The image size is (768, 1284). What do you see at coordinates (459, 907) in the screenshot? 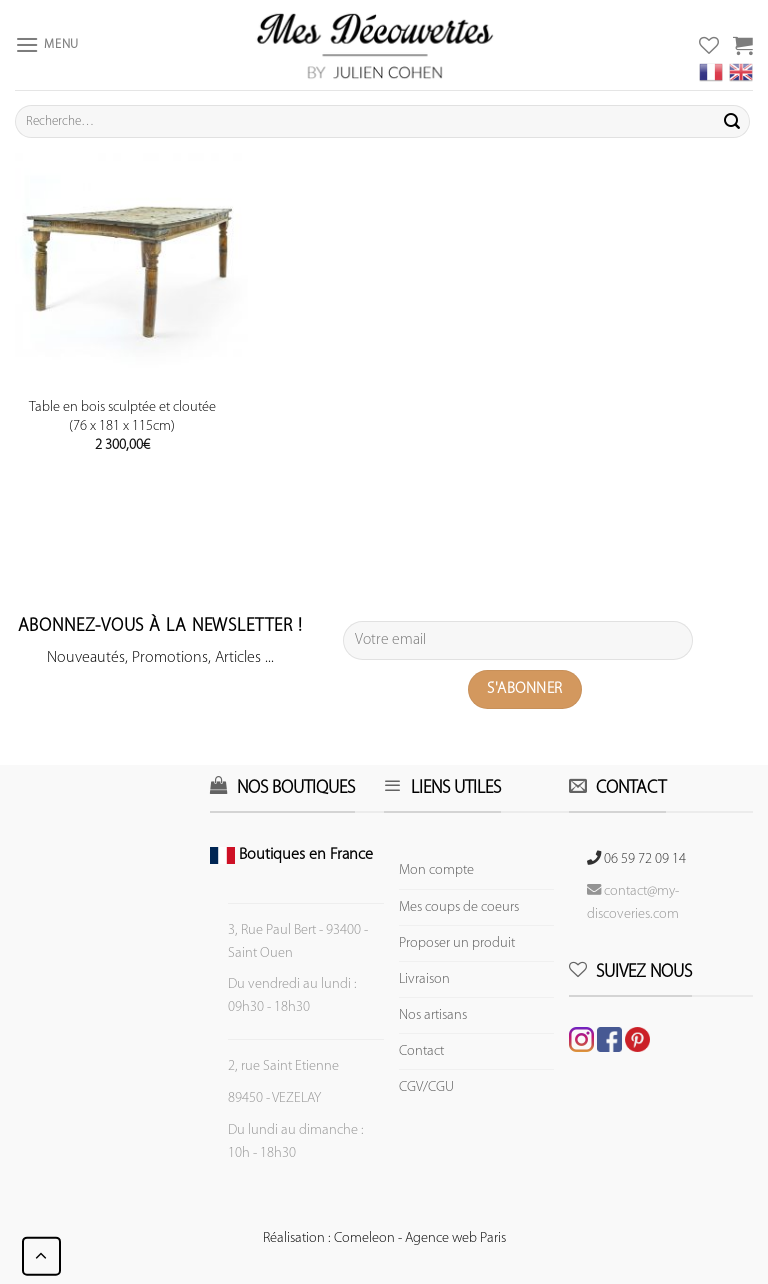
I see `Mes coups de coeurs` at bounding box center [459, 907].